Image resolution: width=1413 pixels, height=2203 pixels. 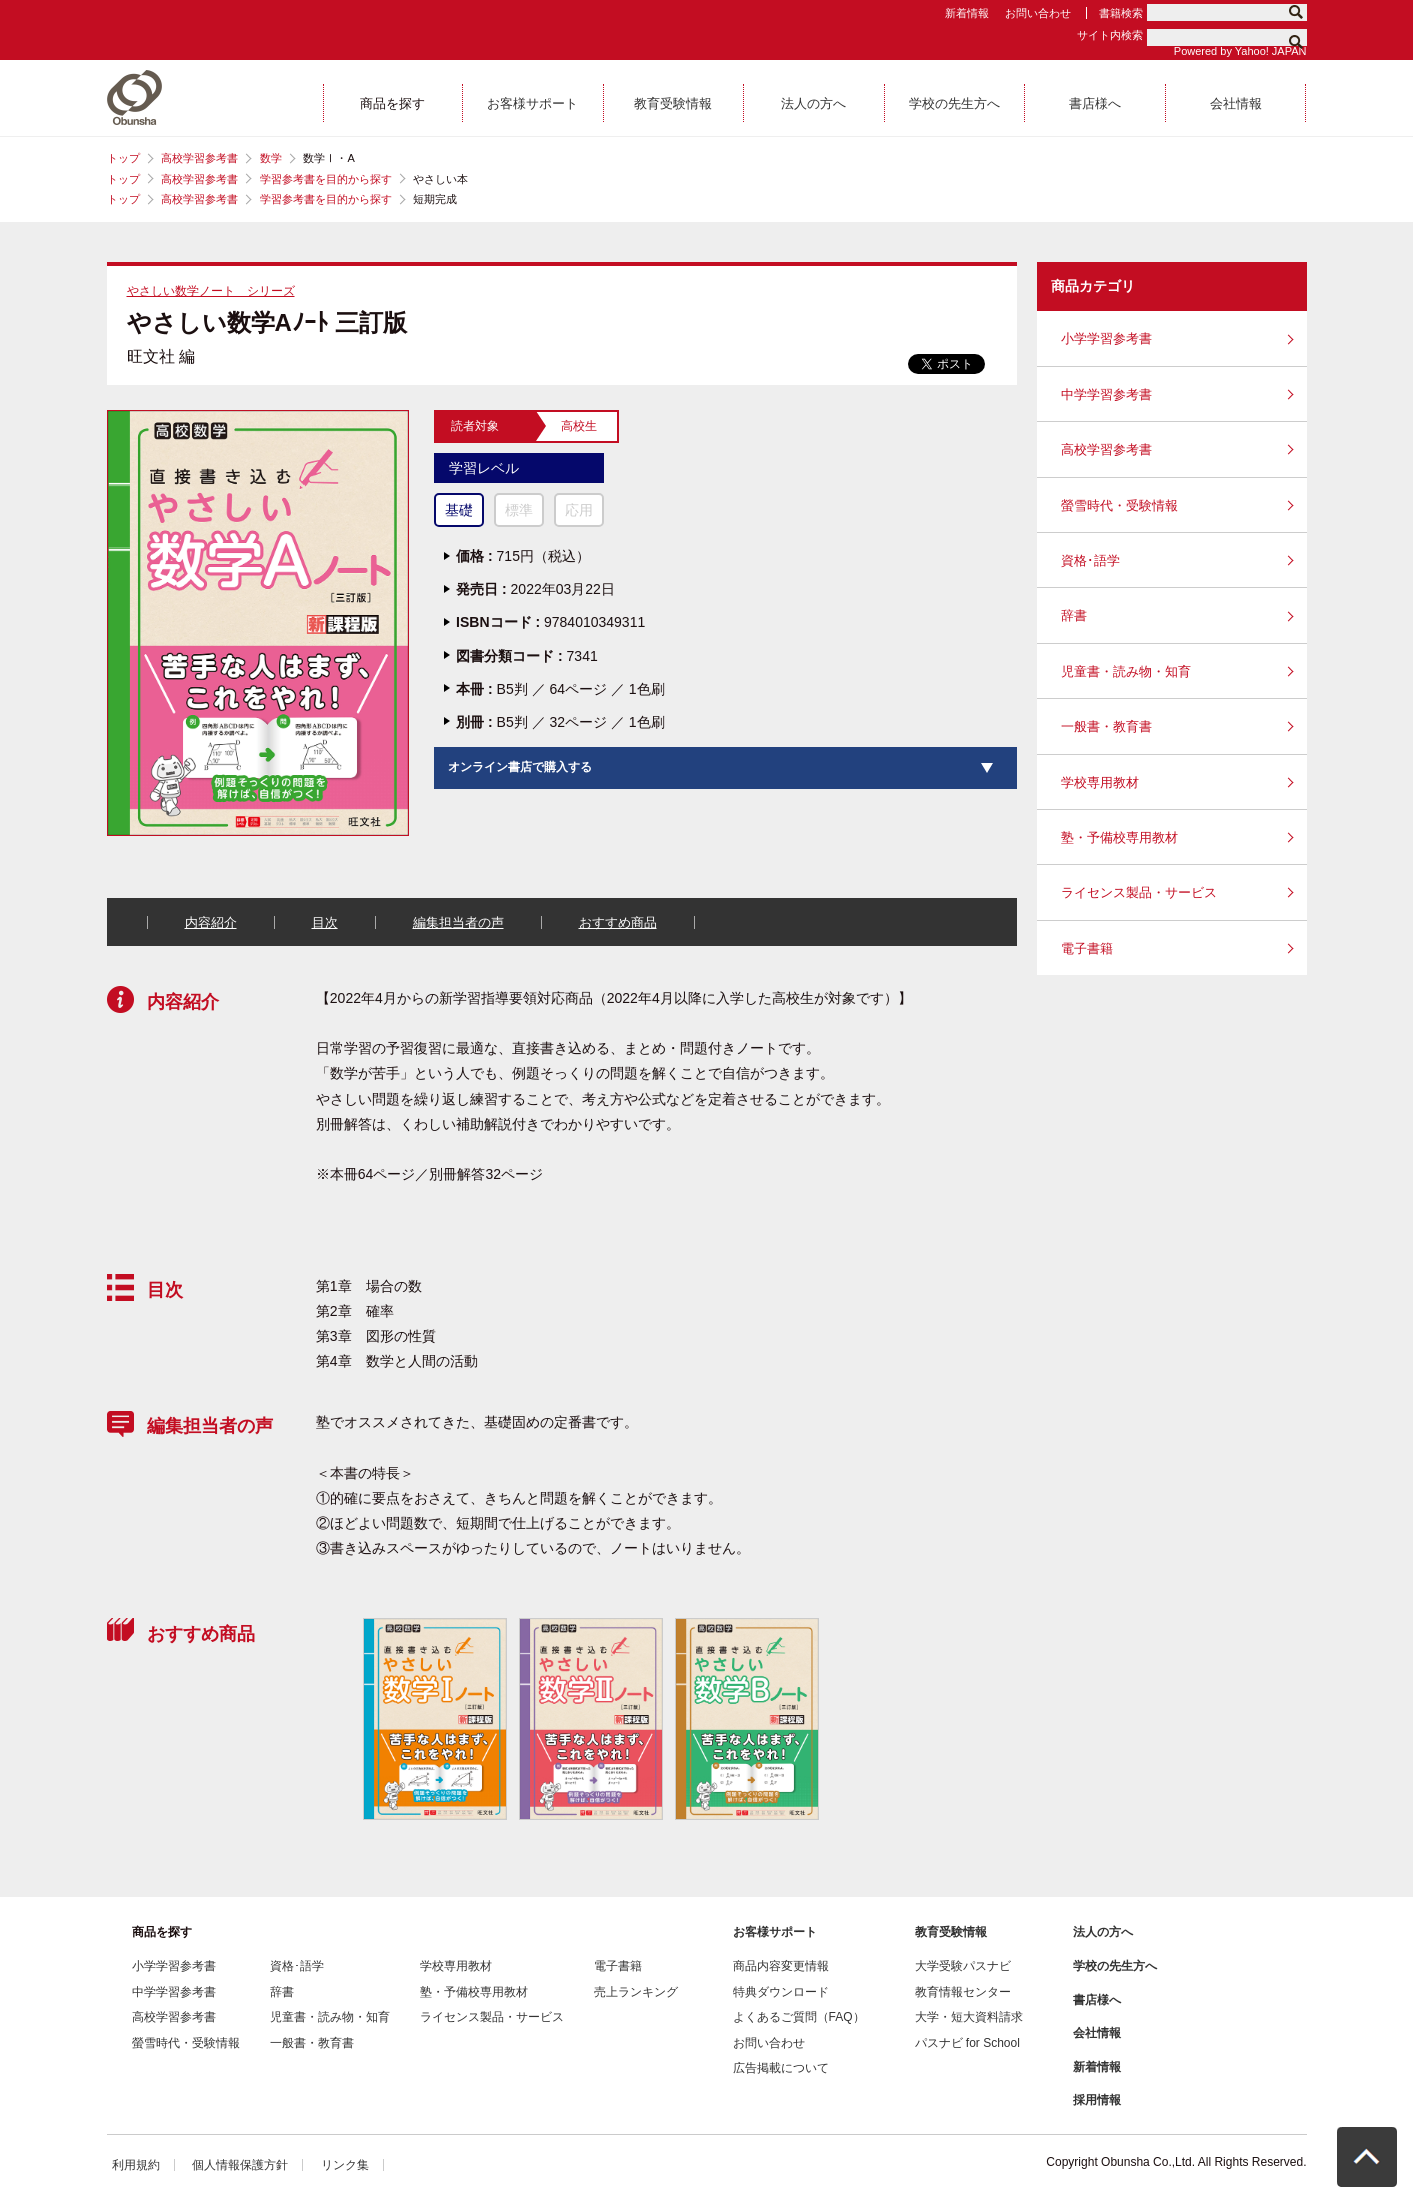 What do you see at coordinates (1240, 51) in the screenshot?
I see `Powered by Yahoo! JAPAN` at bounding box center [1240, 51].